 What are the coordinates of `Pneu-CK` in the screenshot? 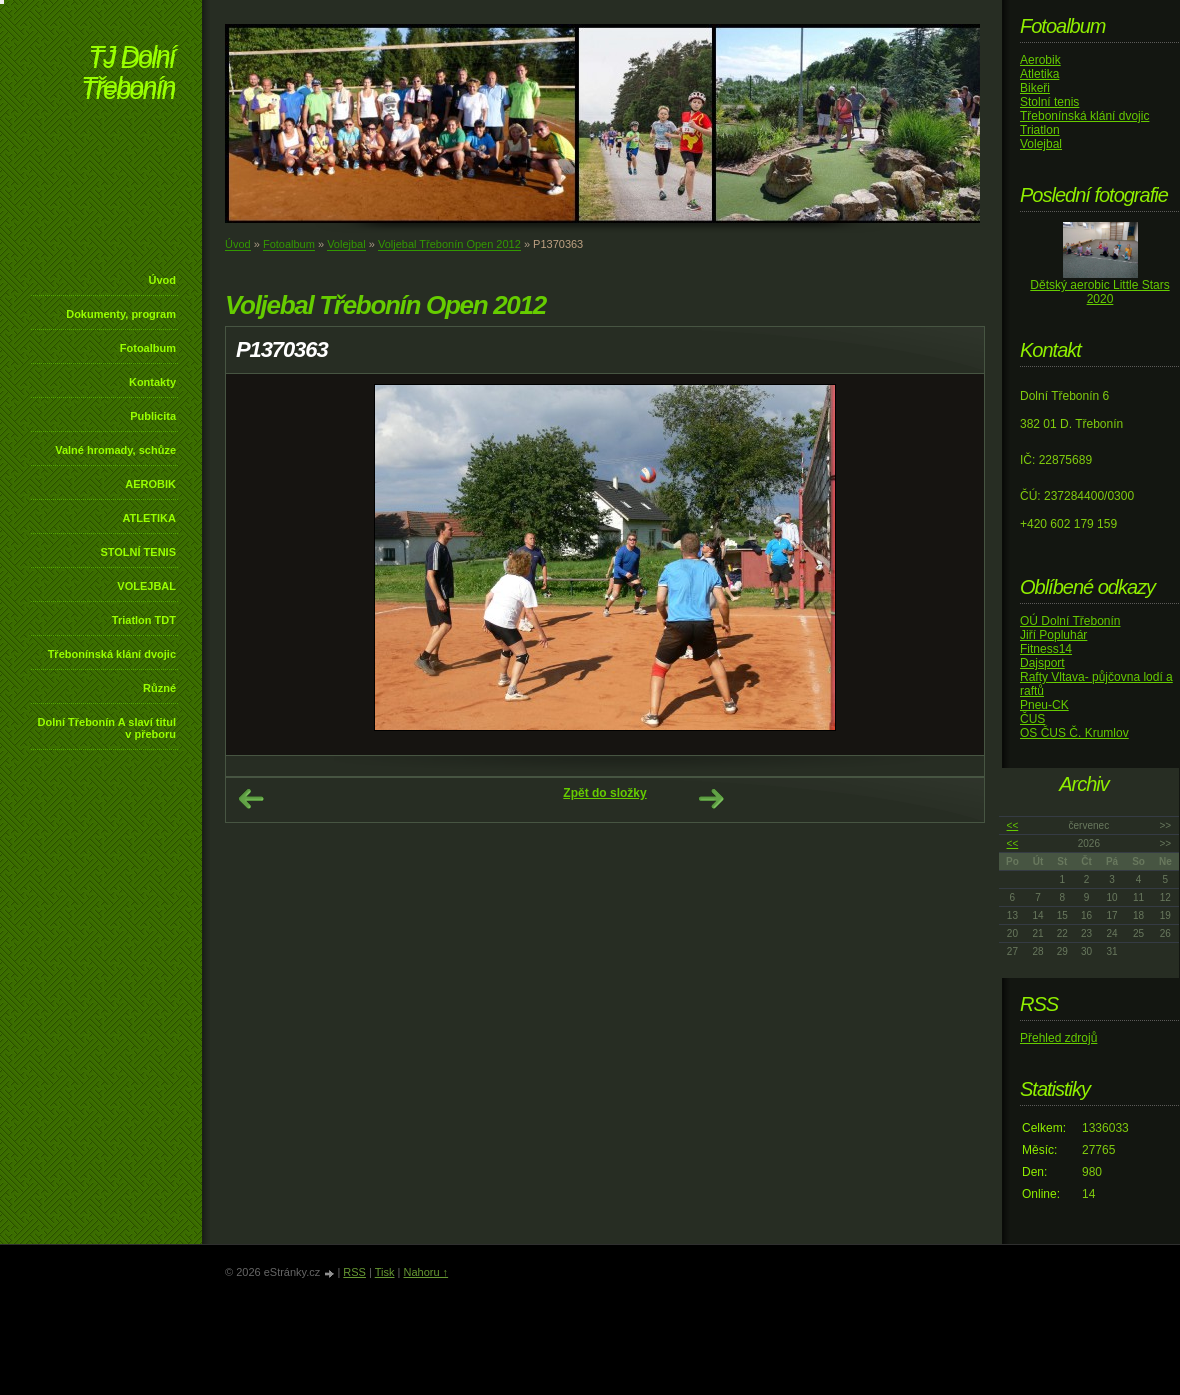 It's located at (1044, 705).